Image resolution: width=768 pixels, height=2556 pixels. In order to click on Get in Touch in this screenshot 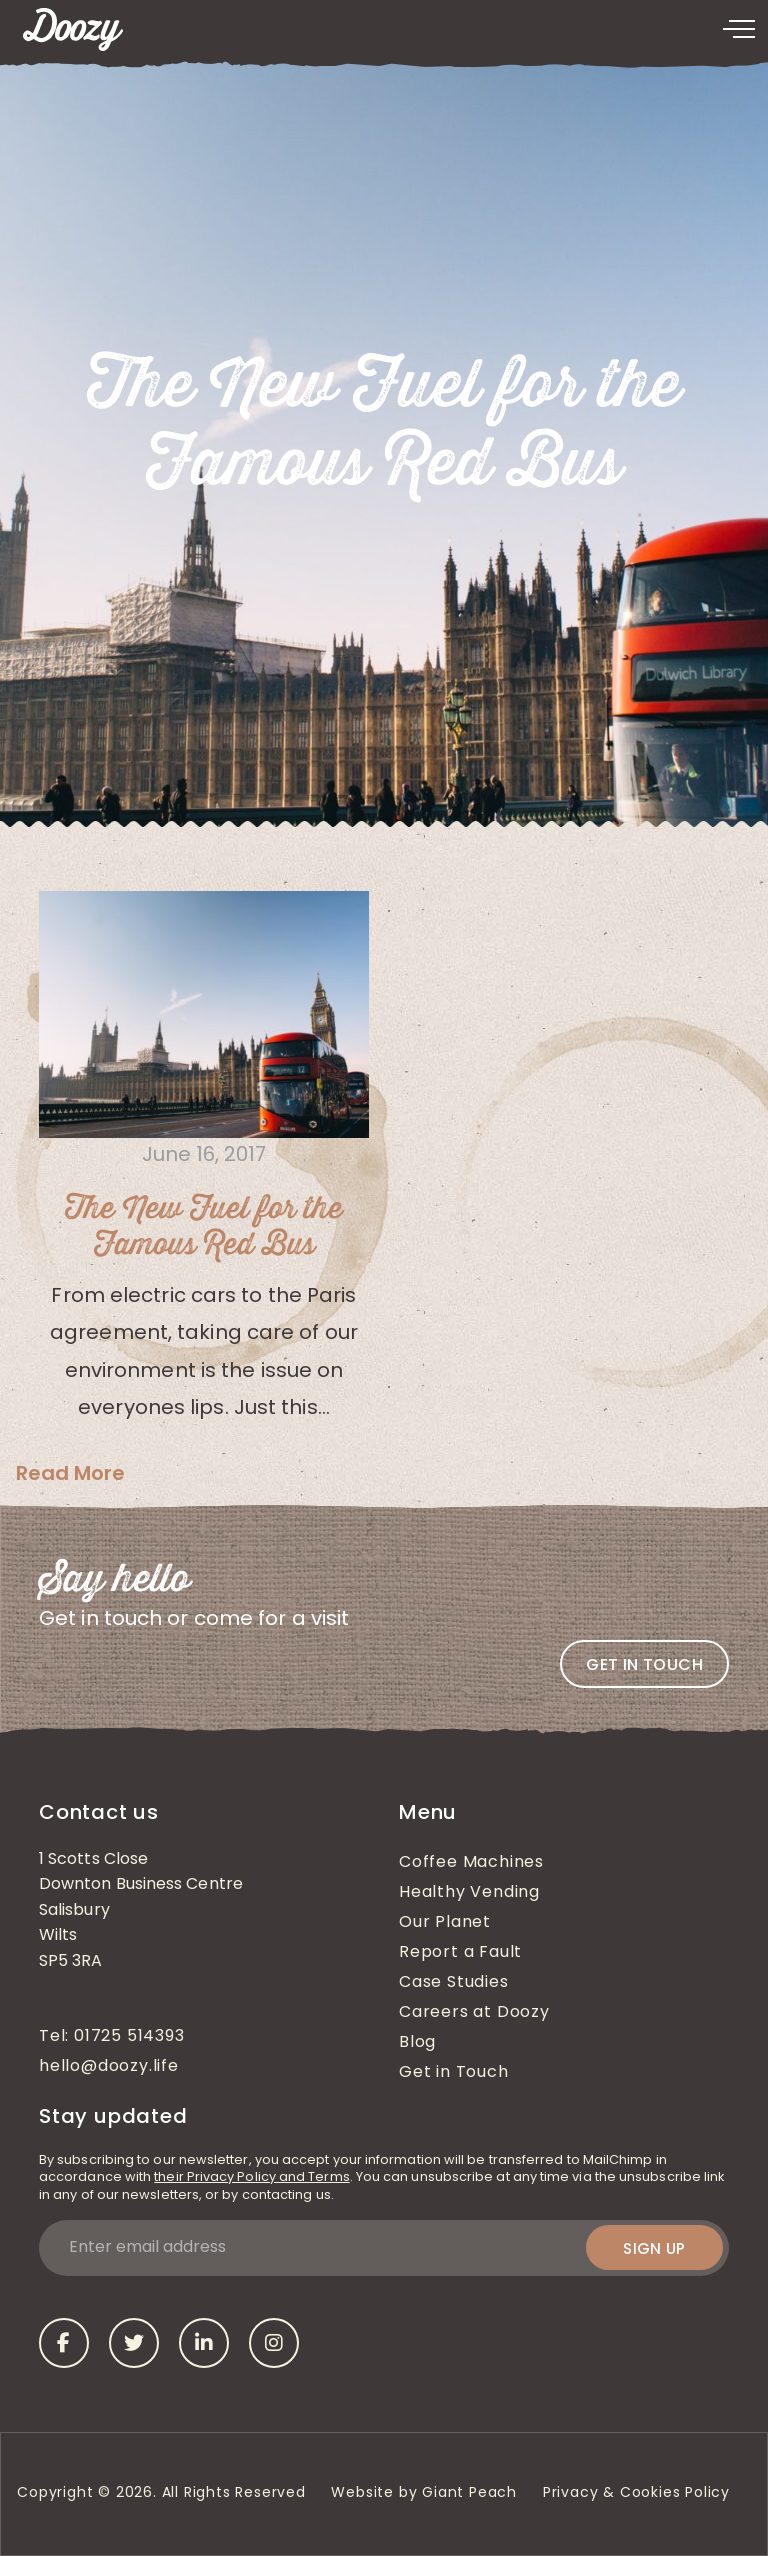, I will do `click(454, 2073)`.